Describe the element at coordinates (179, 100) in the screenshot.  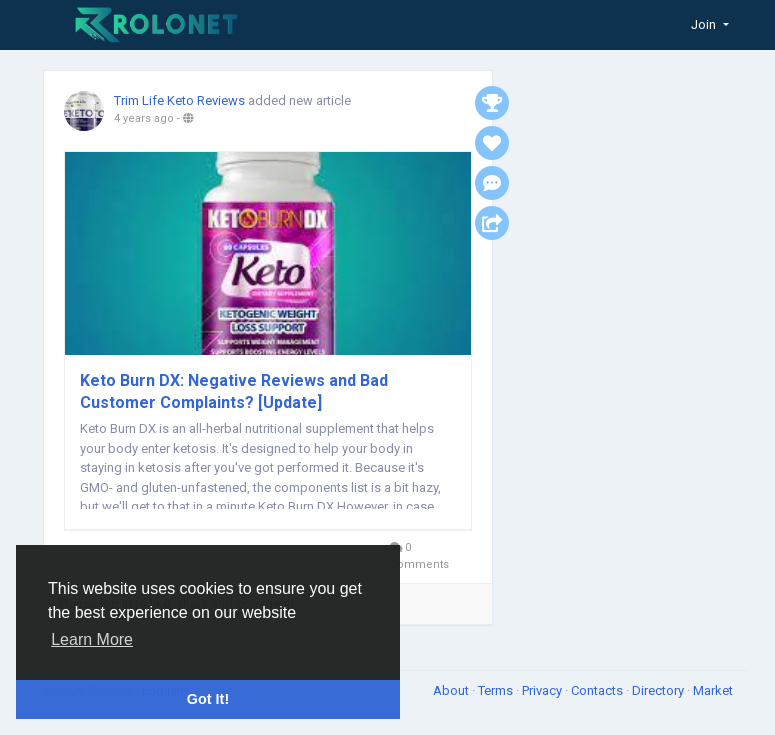
I see `Trim Life Keto Reviews` at that location.